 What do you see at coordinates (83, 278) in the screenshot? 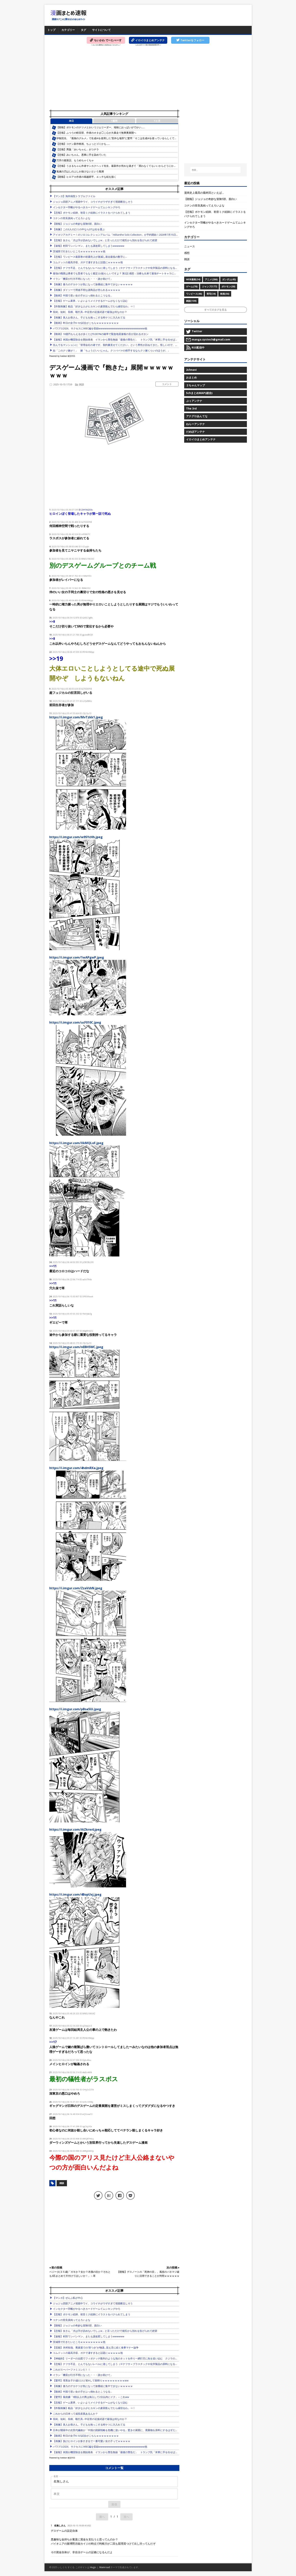
I see `イラン「機雷が行方不明になった・・・誰か助けて」` at bounding box center [83, 278].